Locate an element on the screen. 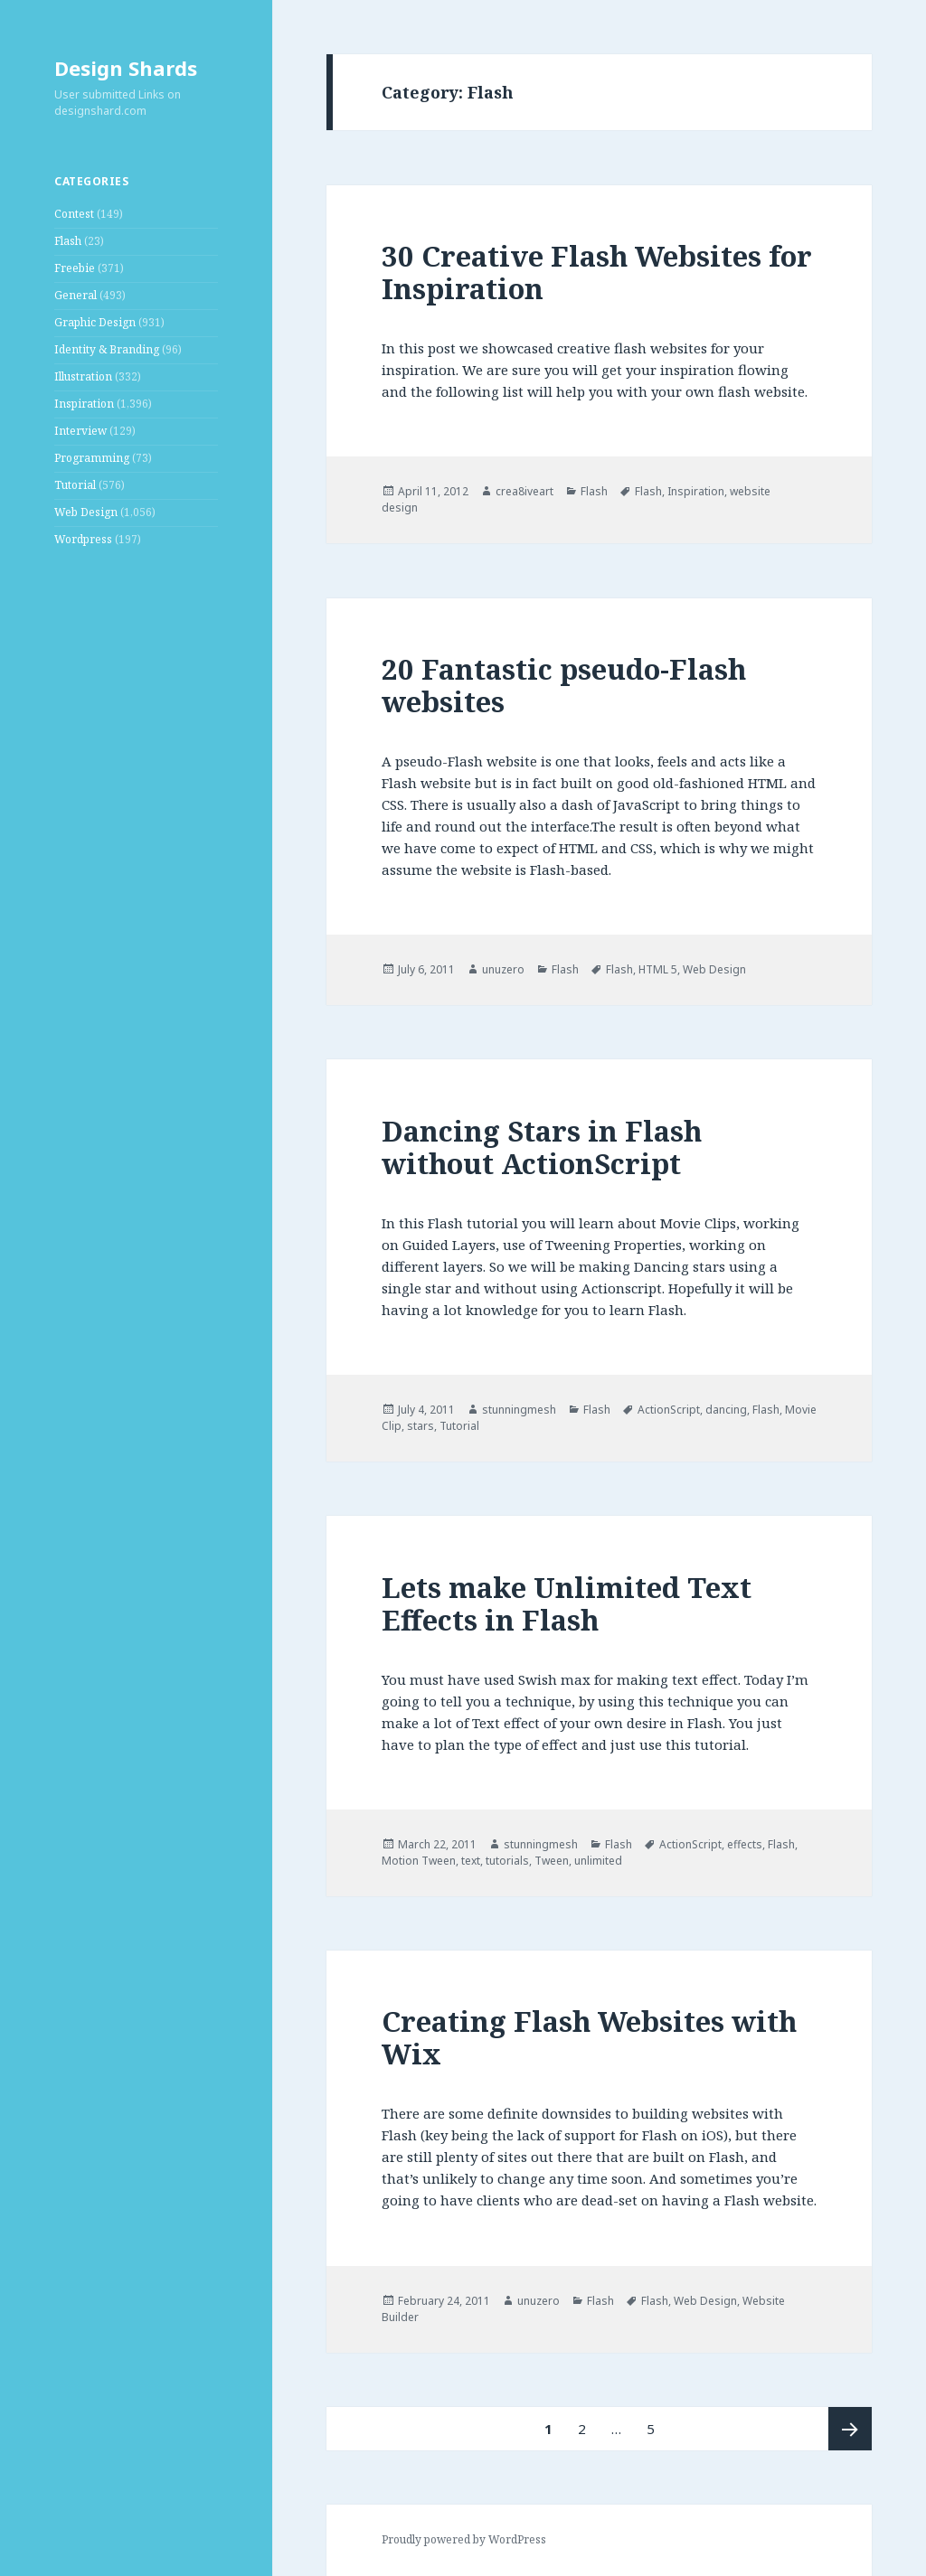  Interview is located at coordinates (80, 430).